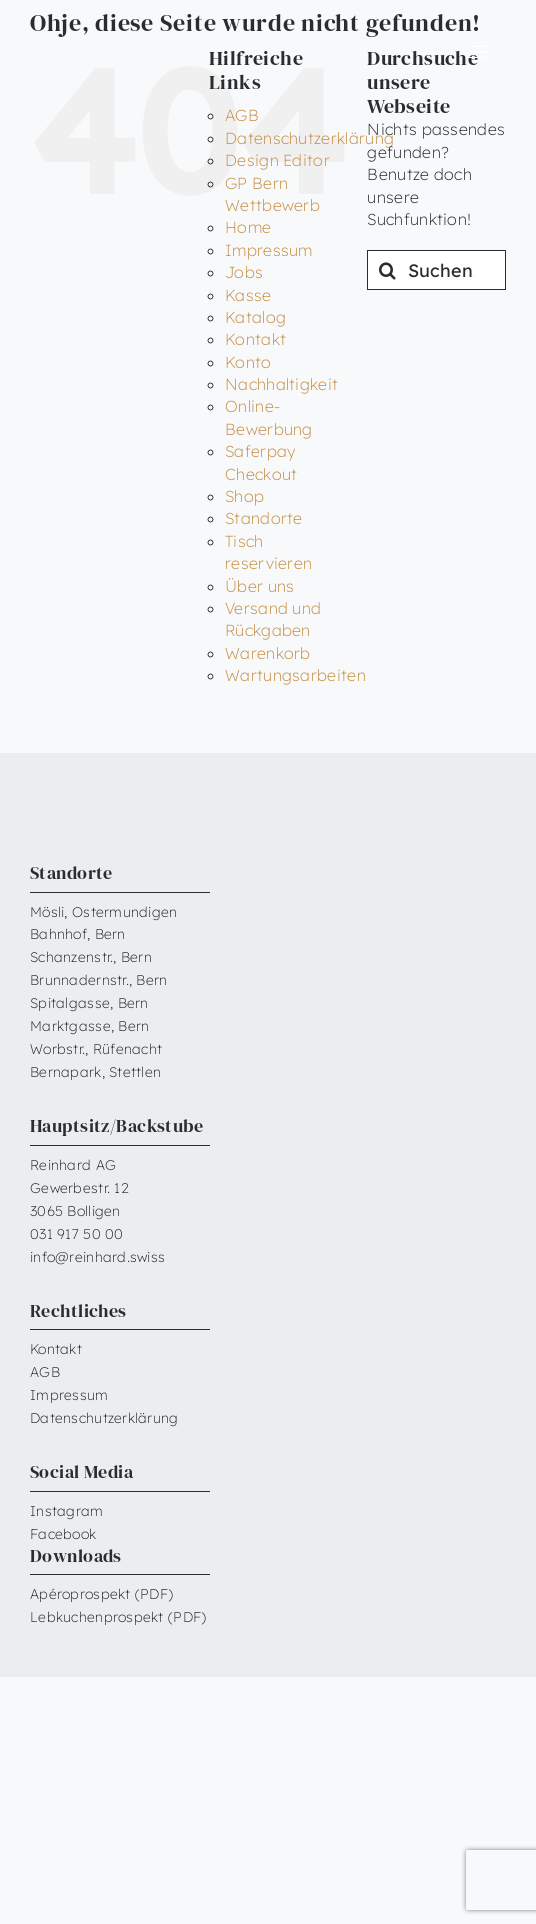  Describe the element at coordinates (97, 1257) in the screenshot. I see `info@reinhard.swiss` at that location.